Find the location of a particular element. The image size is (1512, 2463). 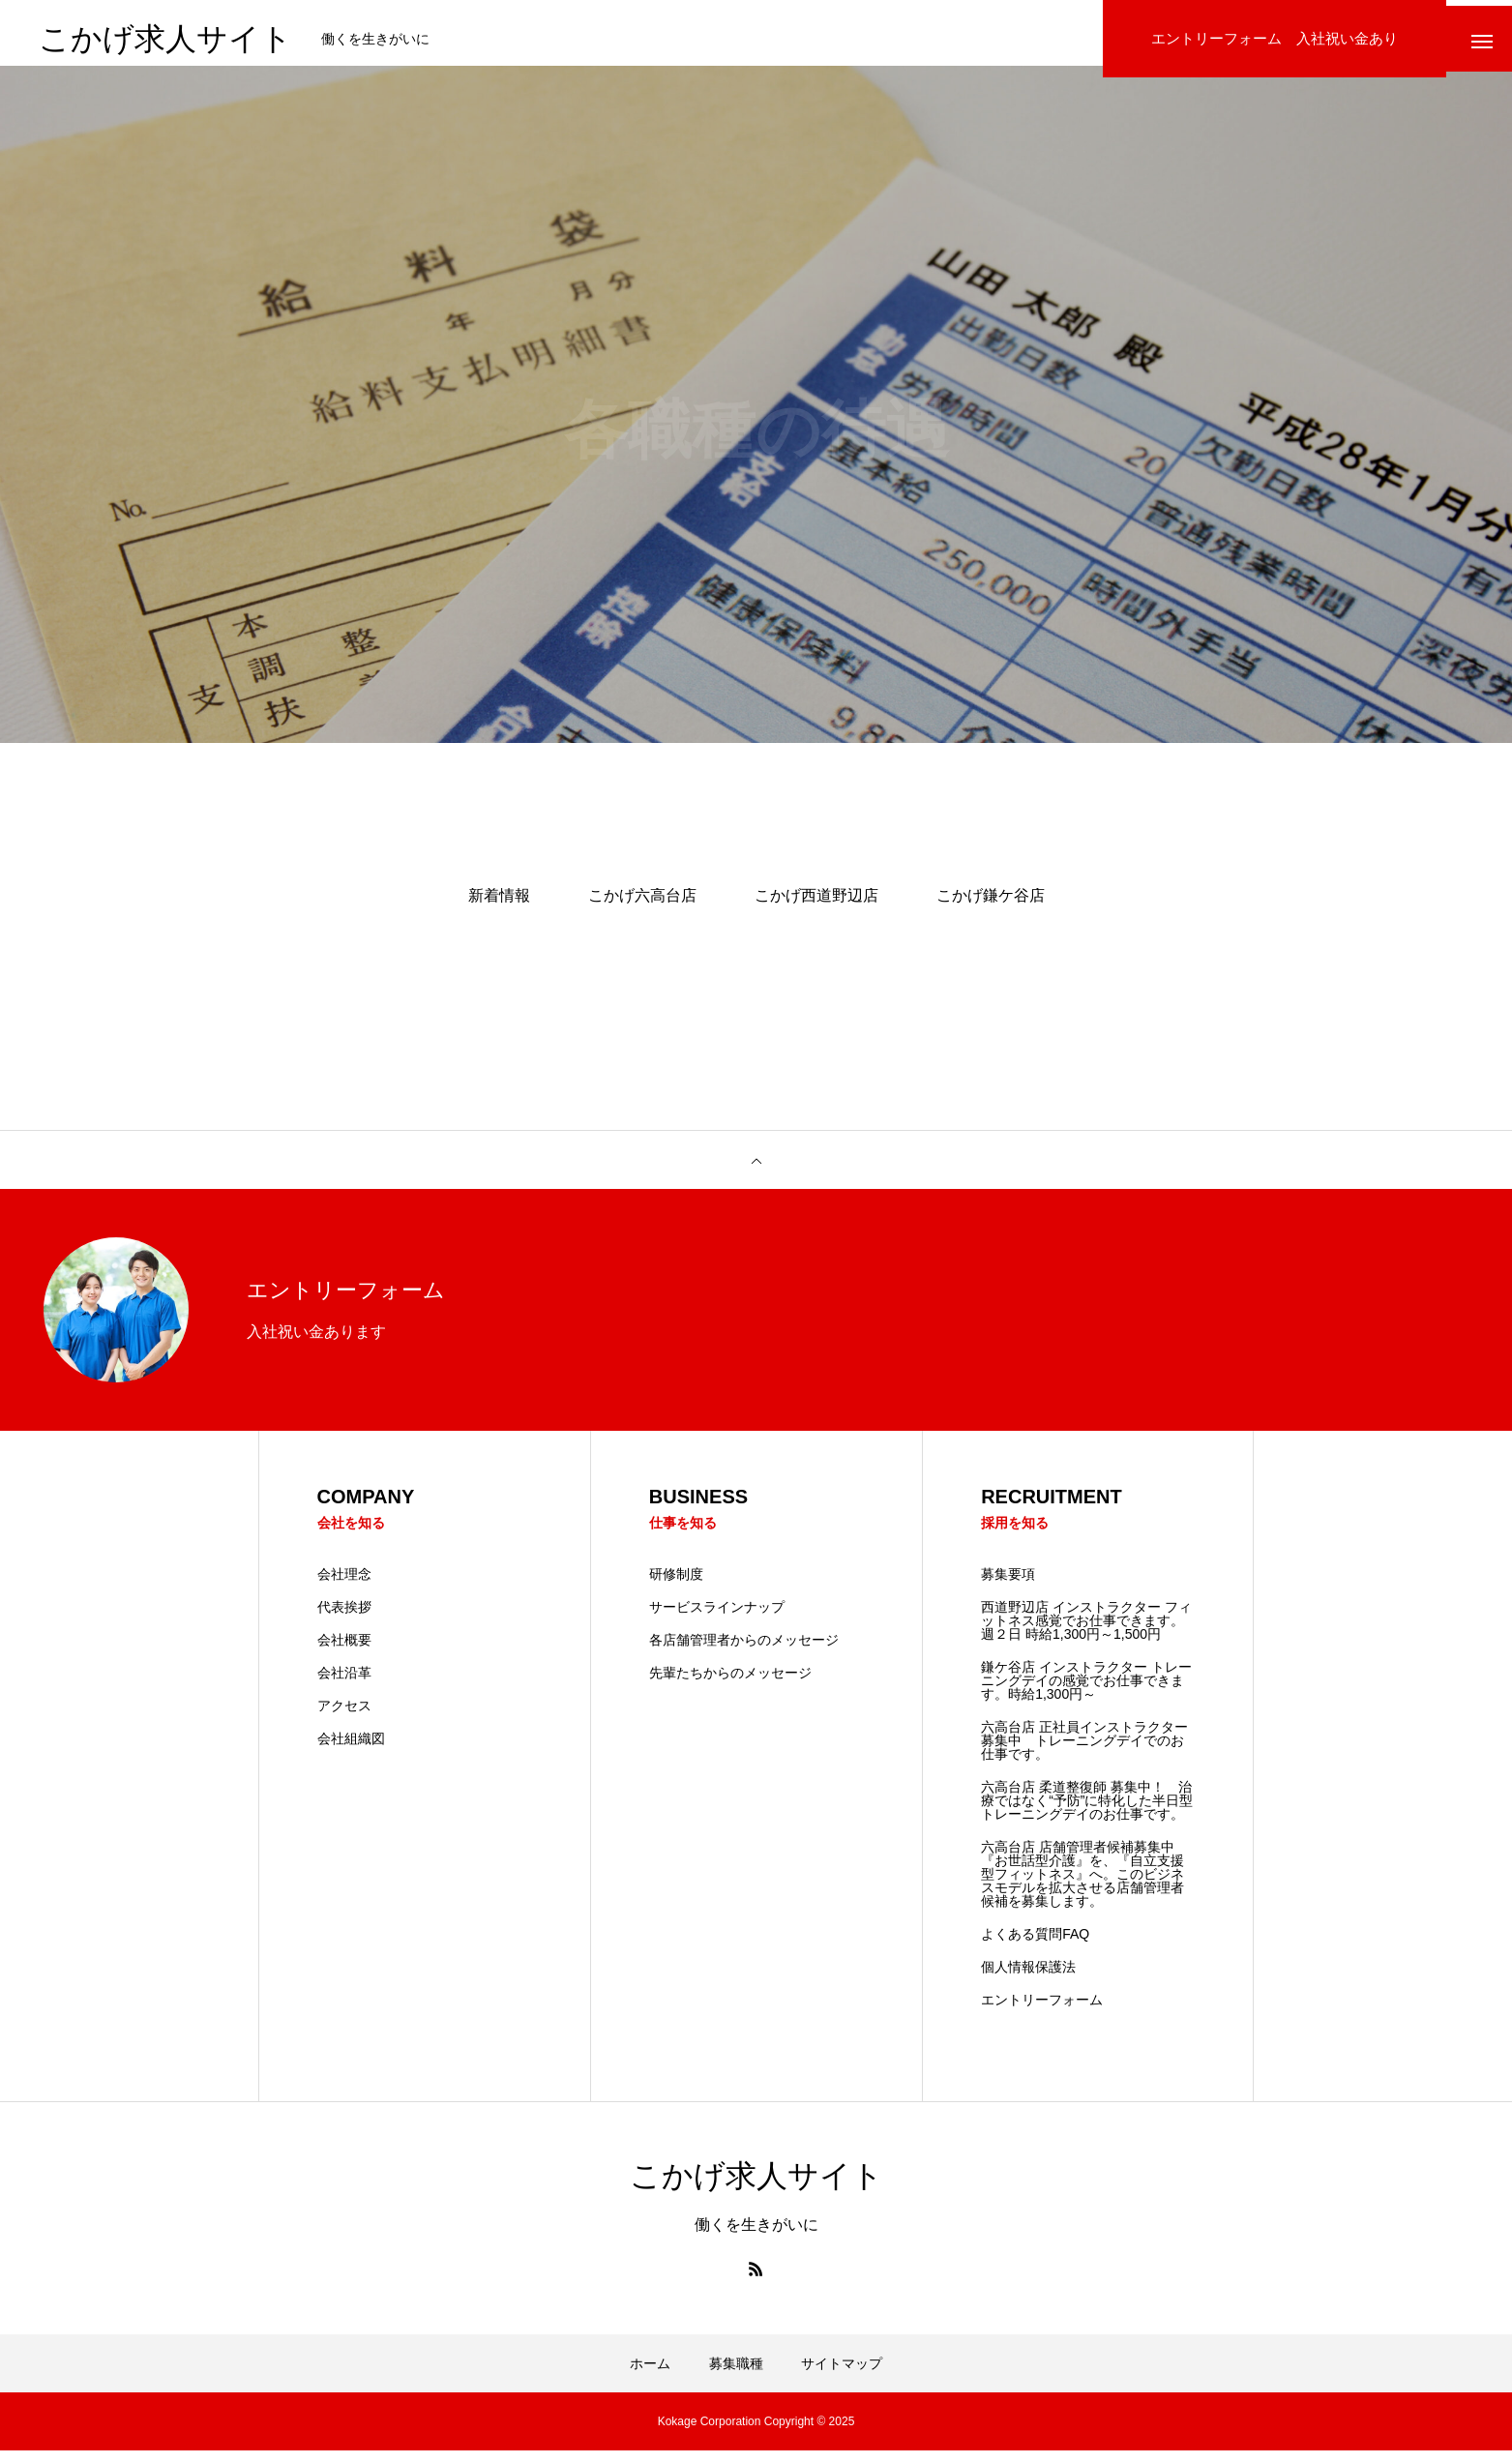

研修制度 is located at coordinates (676, 1586).